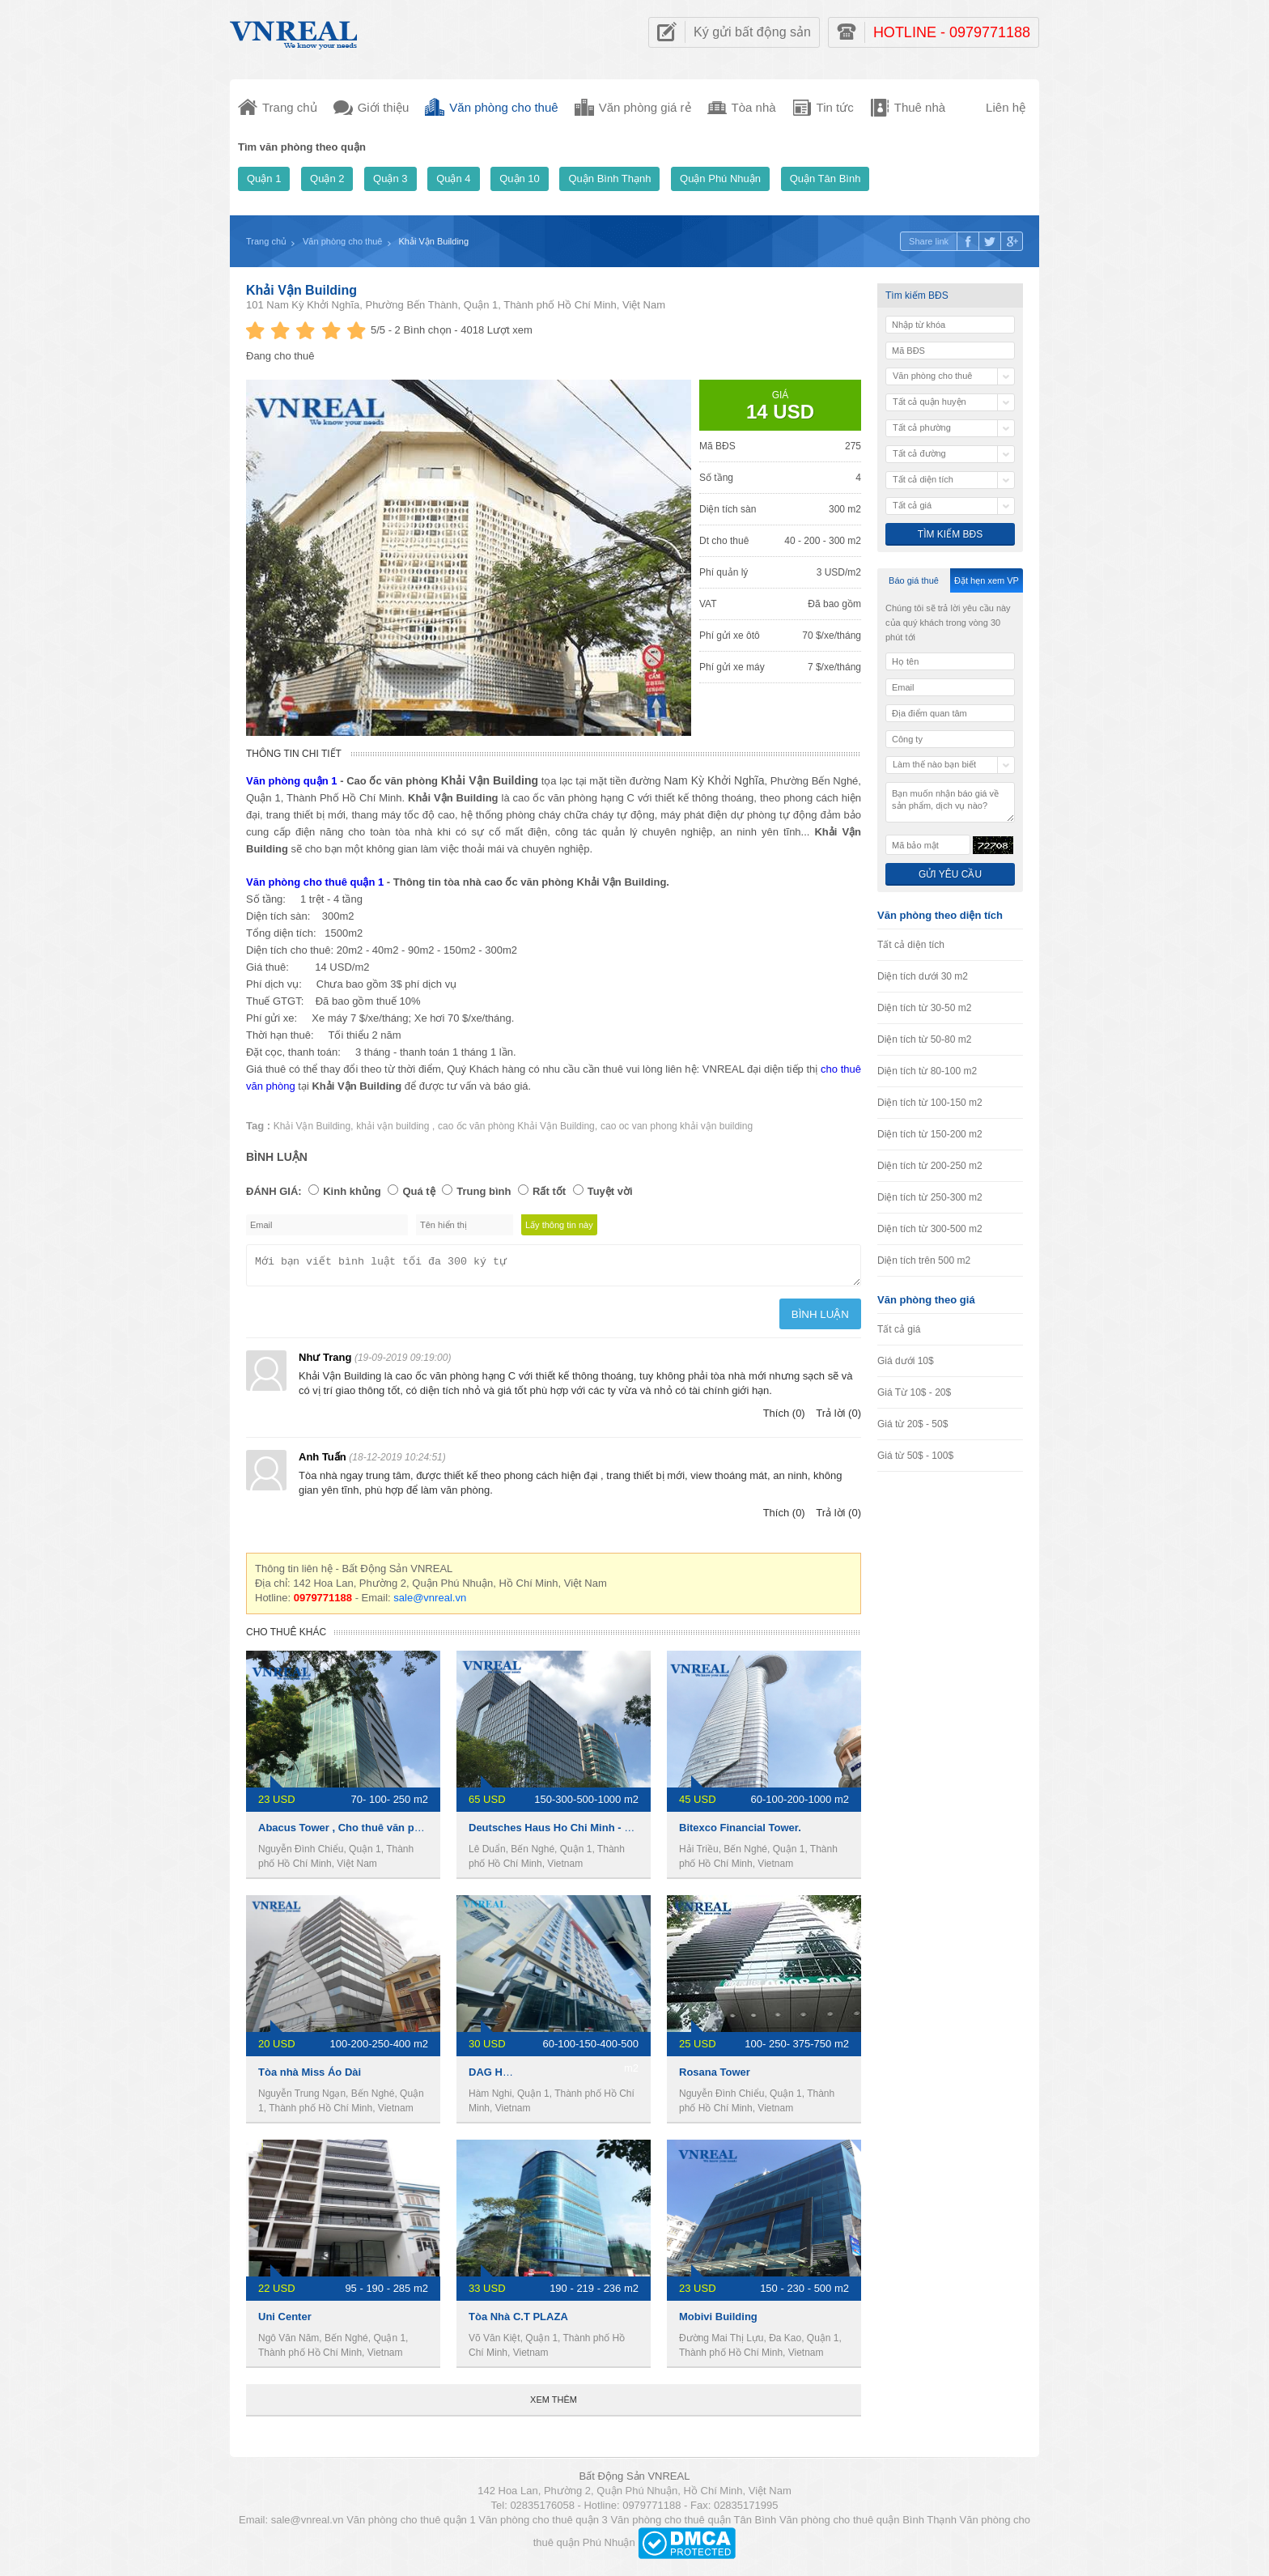 The width and height of the screenshot is (1269, 2576). What do you see at coordinates (609, 178) in the screenshot?
I see `Quận Bình Thạnh` at bounding box center [609, 178].